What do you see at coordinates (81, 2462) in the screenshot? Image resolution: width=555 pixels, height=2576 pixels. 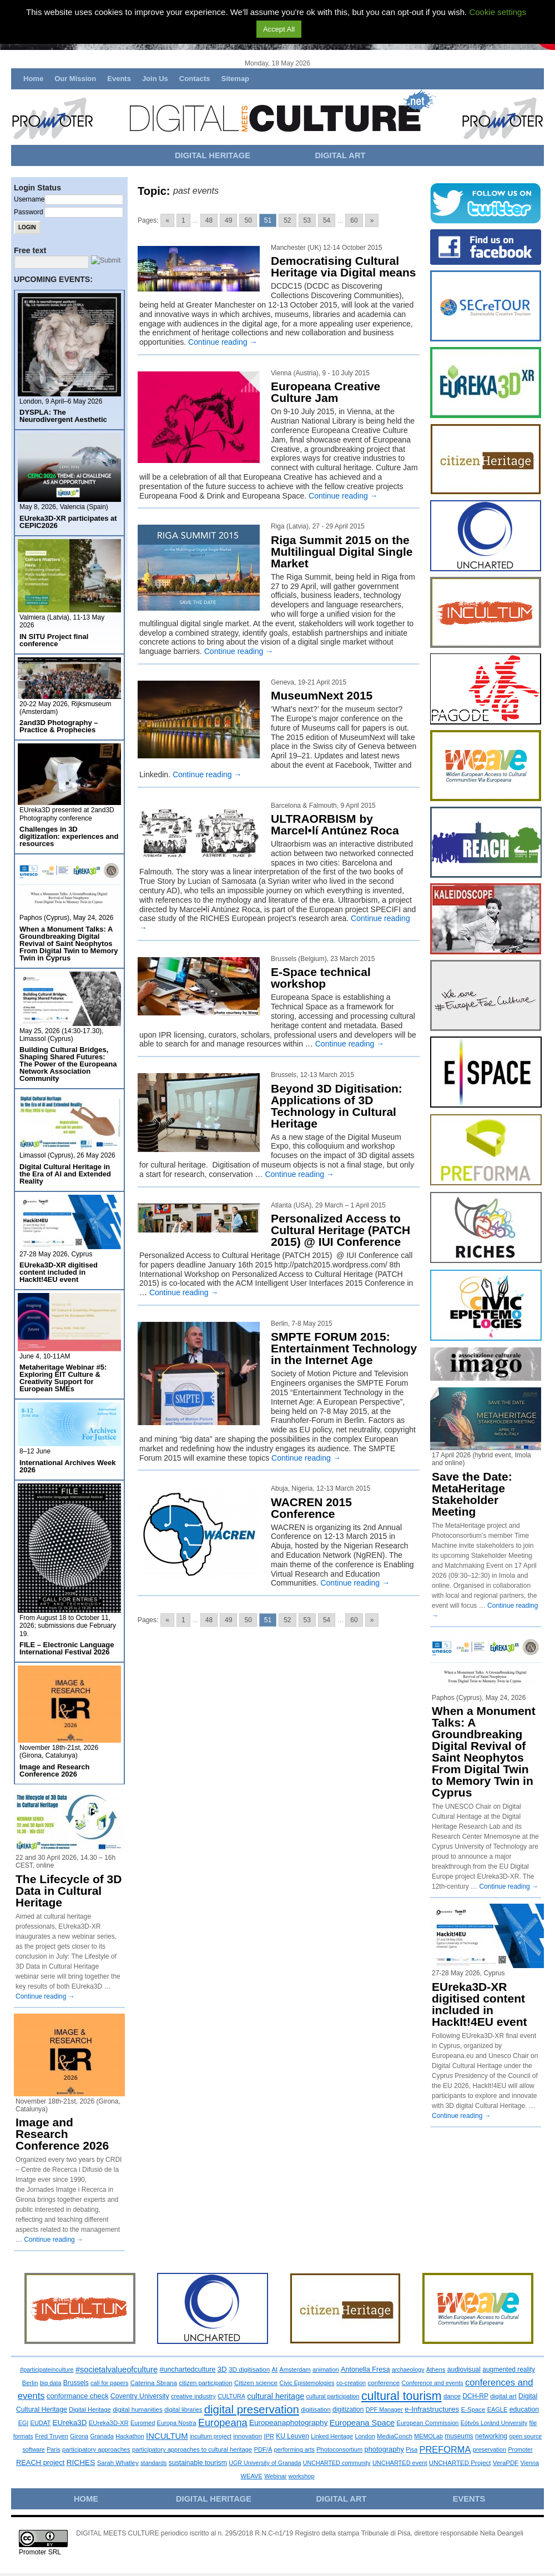 I see `RICHES` at bounding box center [81, 2462].